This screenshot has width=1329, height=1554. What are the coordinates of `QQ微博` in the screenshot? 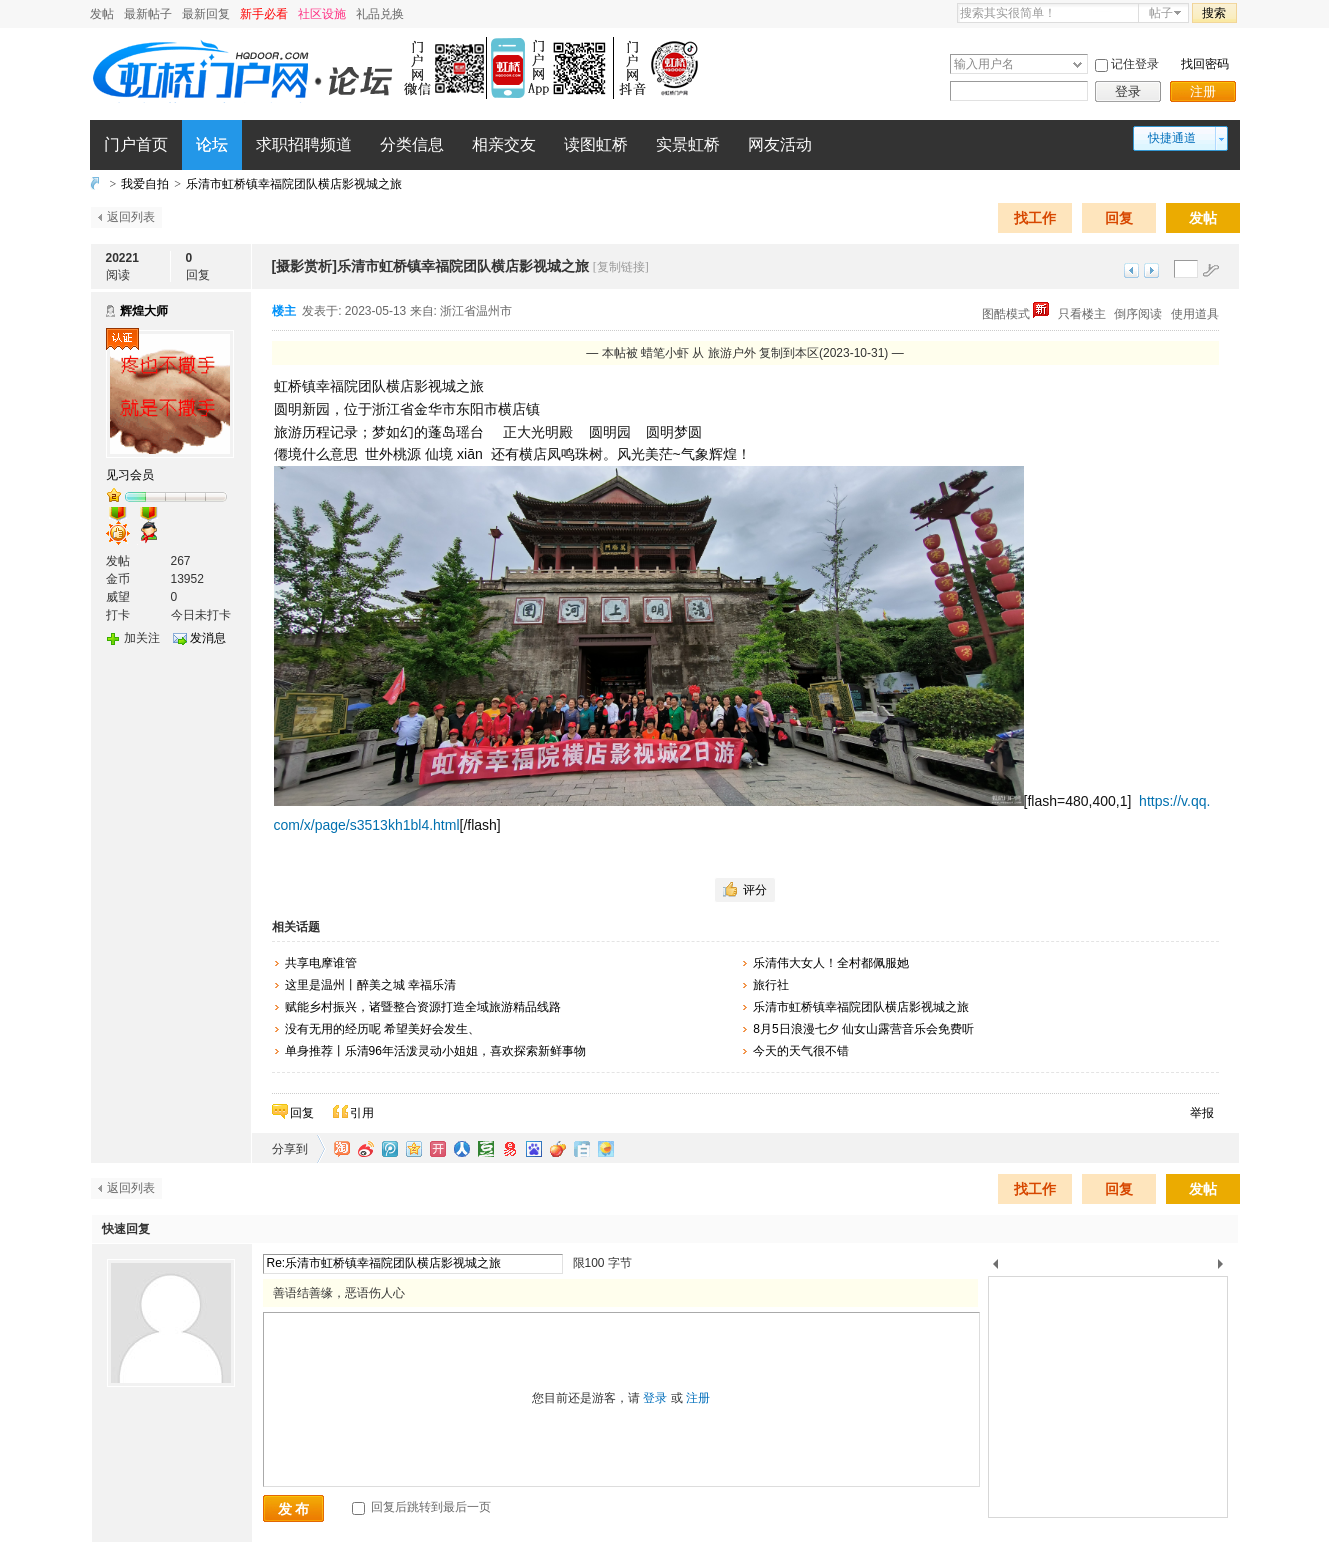 It's located at (390, 1149).